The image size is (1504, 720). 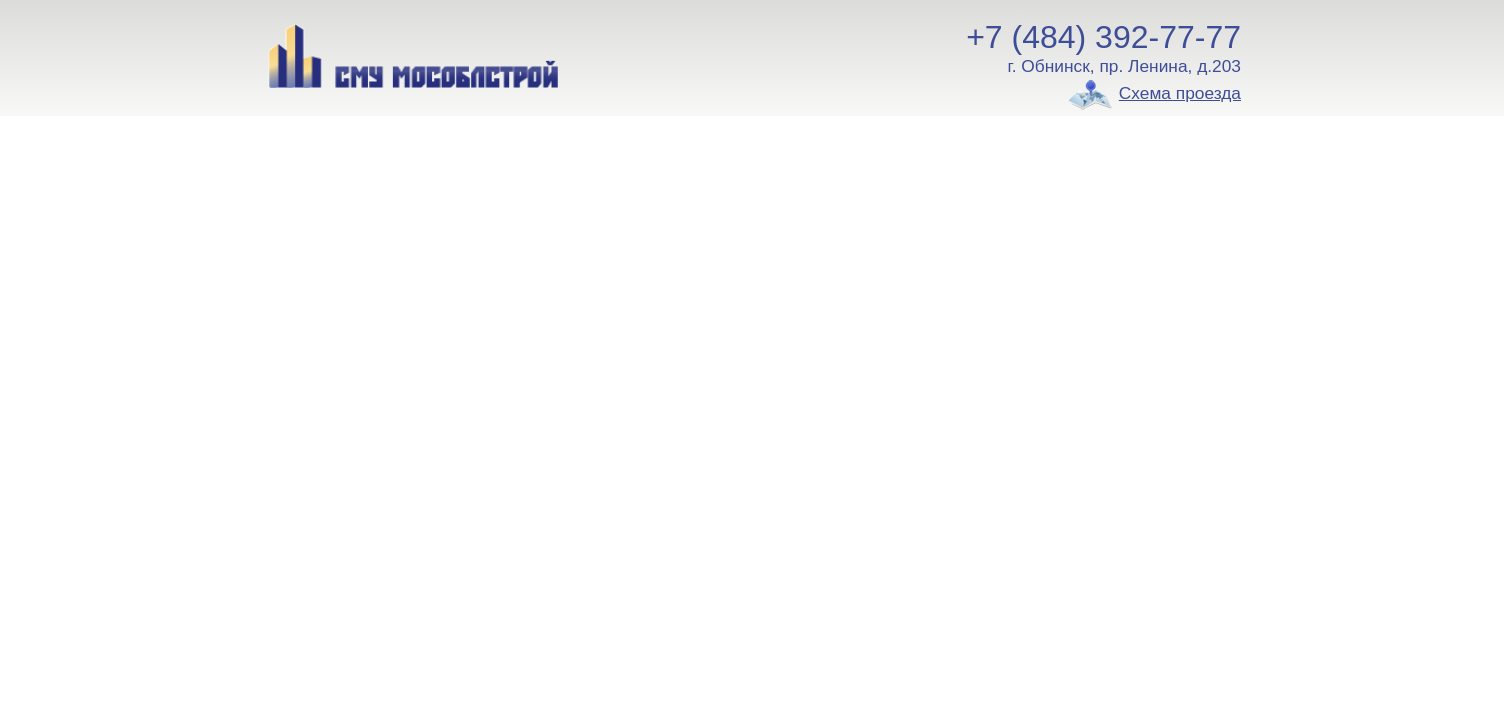 What do you see at coordinates (1180, 93) in the screenshot?
I see `Схема проезда` at bounding box center [1180, 93].